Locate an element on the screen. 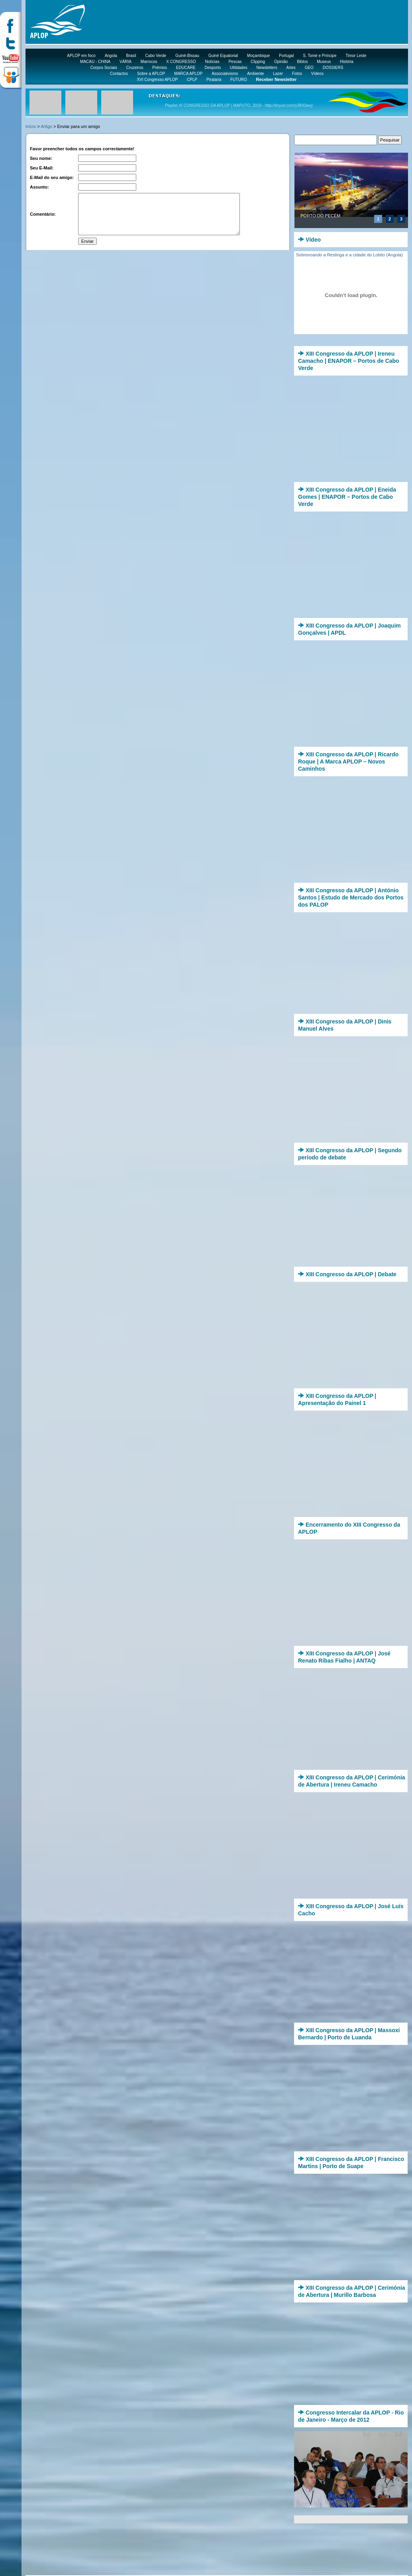  APLOP em foco is located at coordinates (81, 55).